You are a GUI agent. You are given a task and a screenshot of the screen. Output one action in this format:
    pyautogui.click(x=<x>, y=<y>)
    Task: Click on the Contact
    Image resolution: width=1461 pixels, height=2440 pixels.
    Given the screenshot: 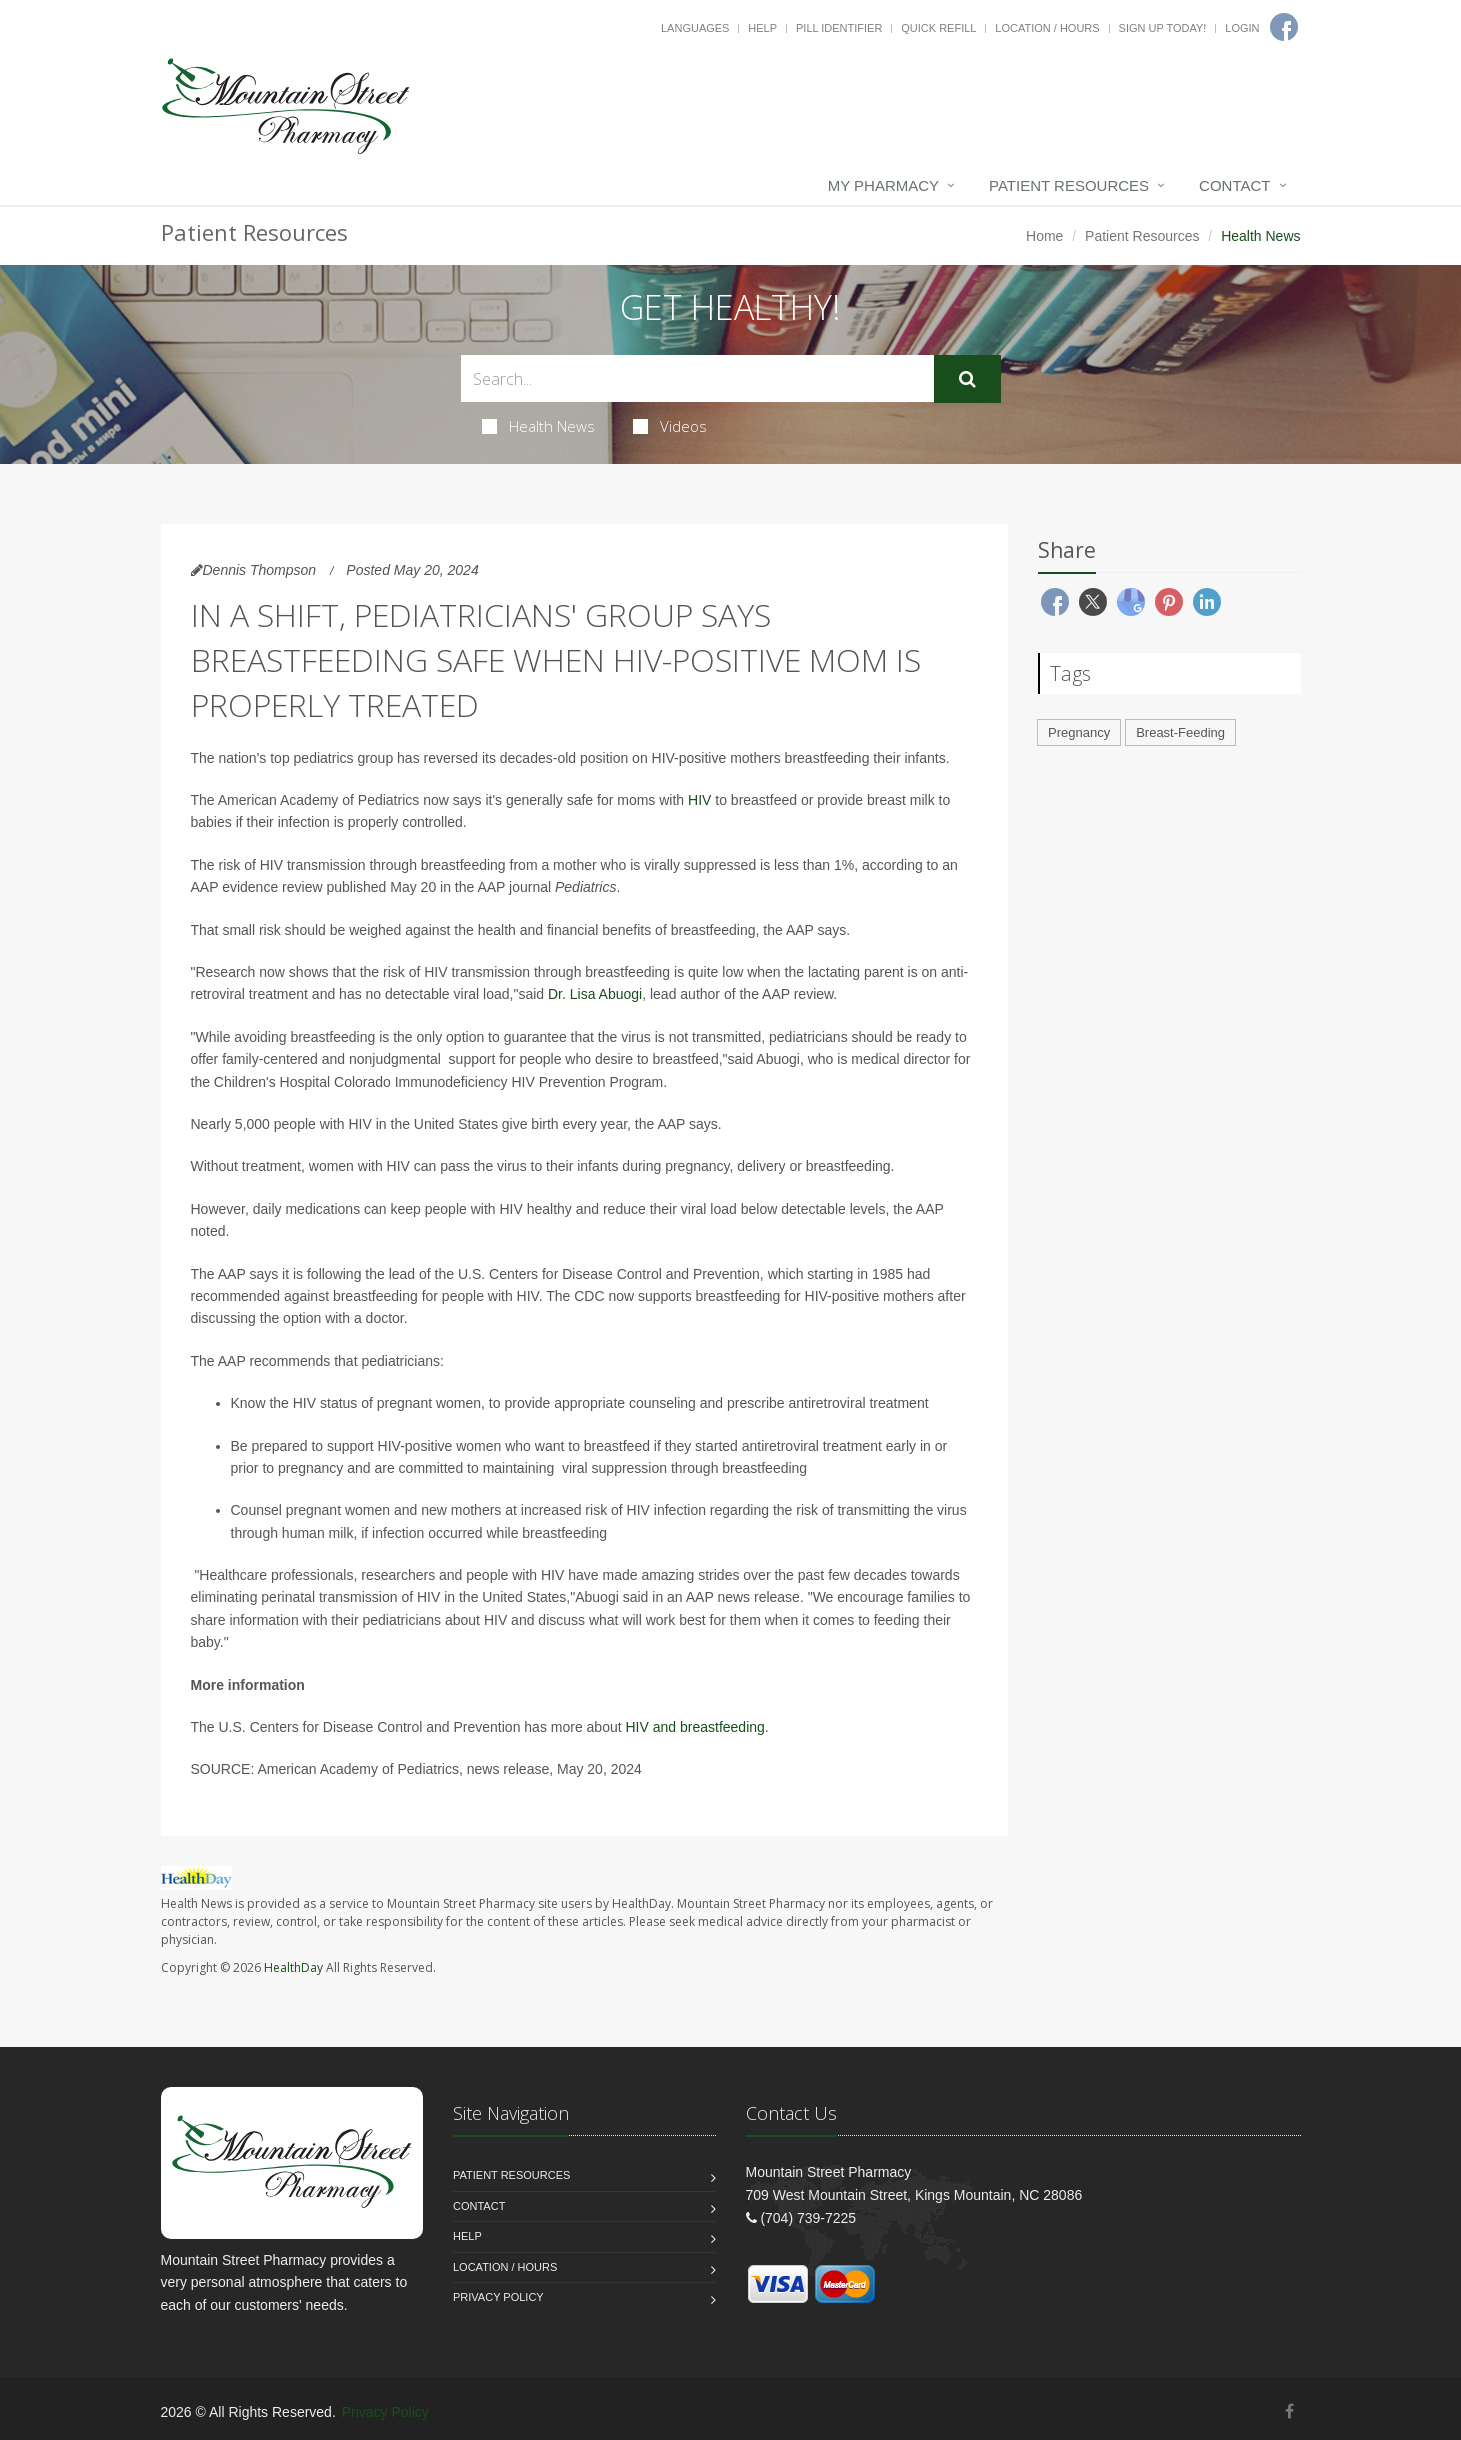 What is the action you would take?
    pyautogui.click(x=1234, y=185)
    